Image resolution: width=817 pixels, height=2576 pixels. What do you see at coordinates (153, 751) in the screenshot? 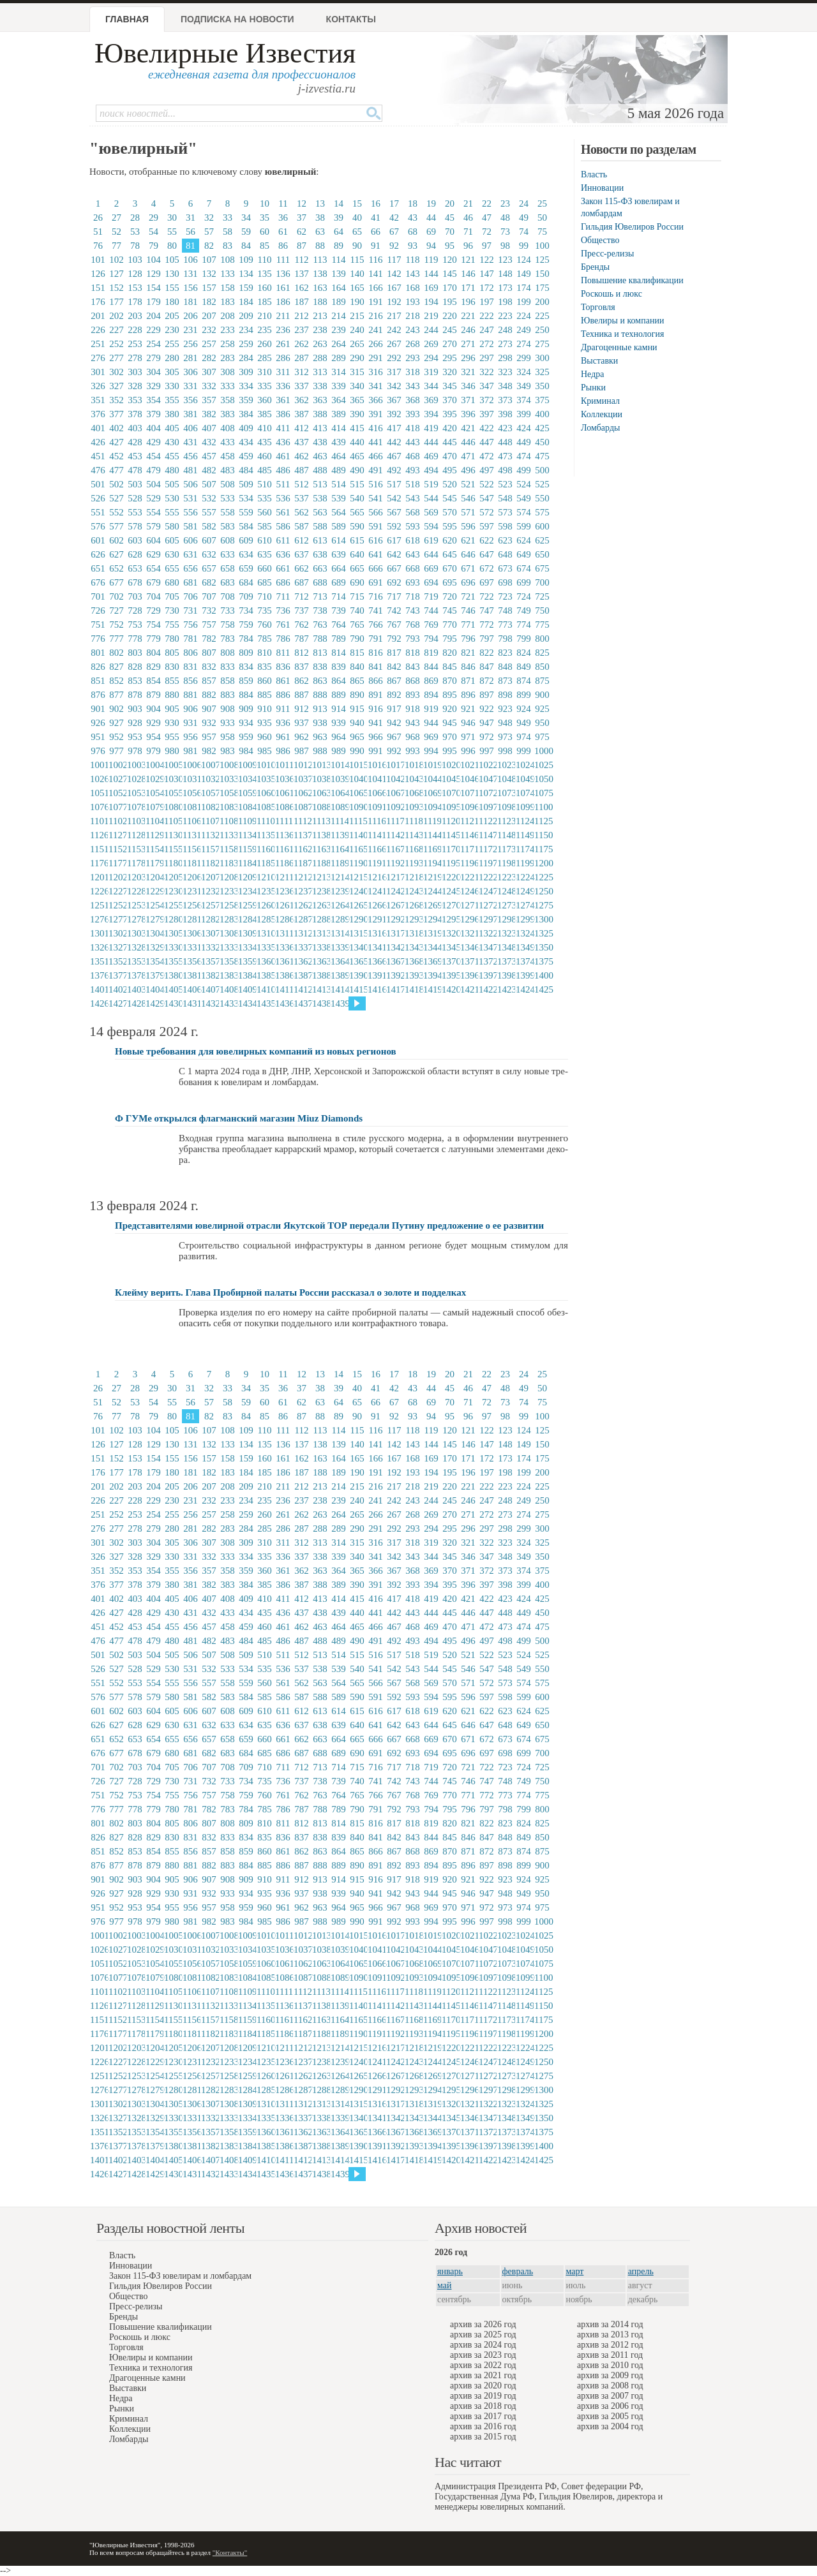
I see `979` at bounding box center [153, 751].